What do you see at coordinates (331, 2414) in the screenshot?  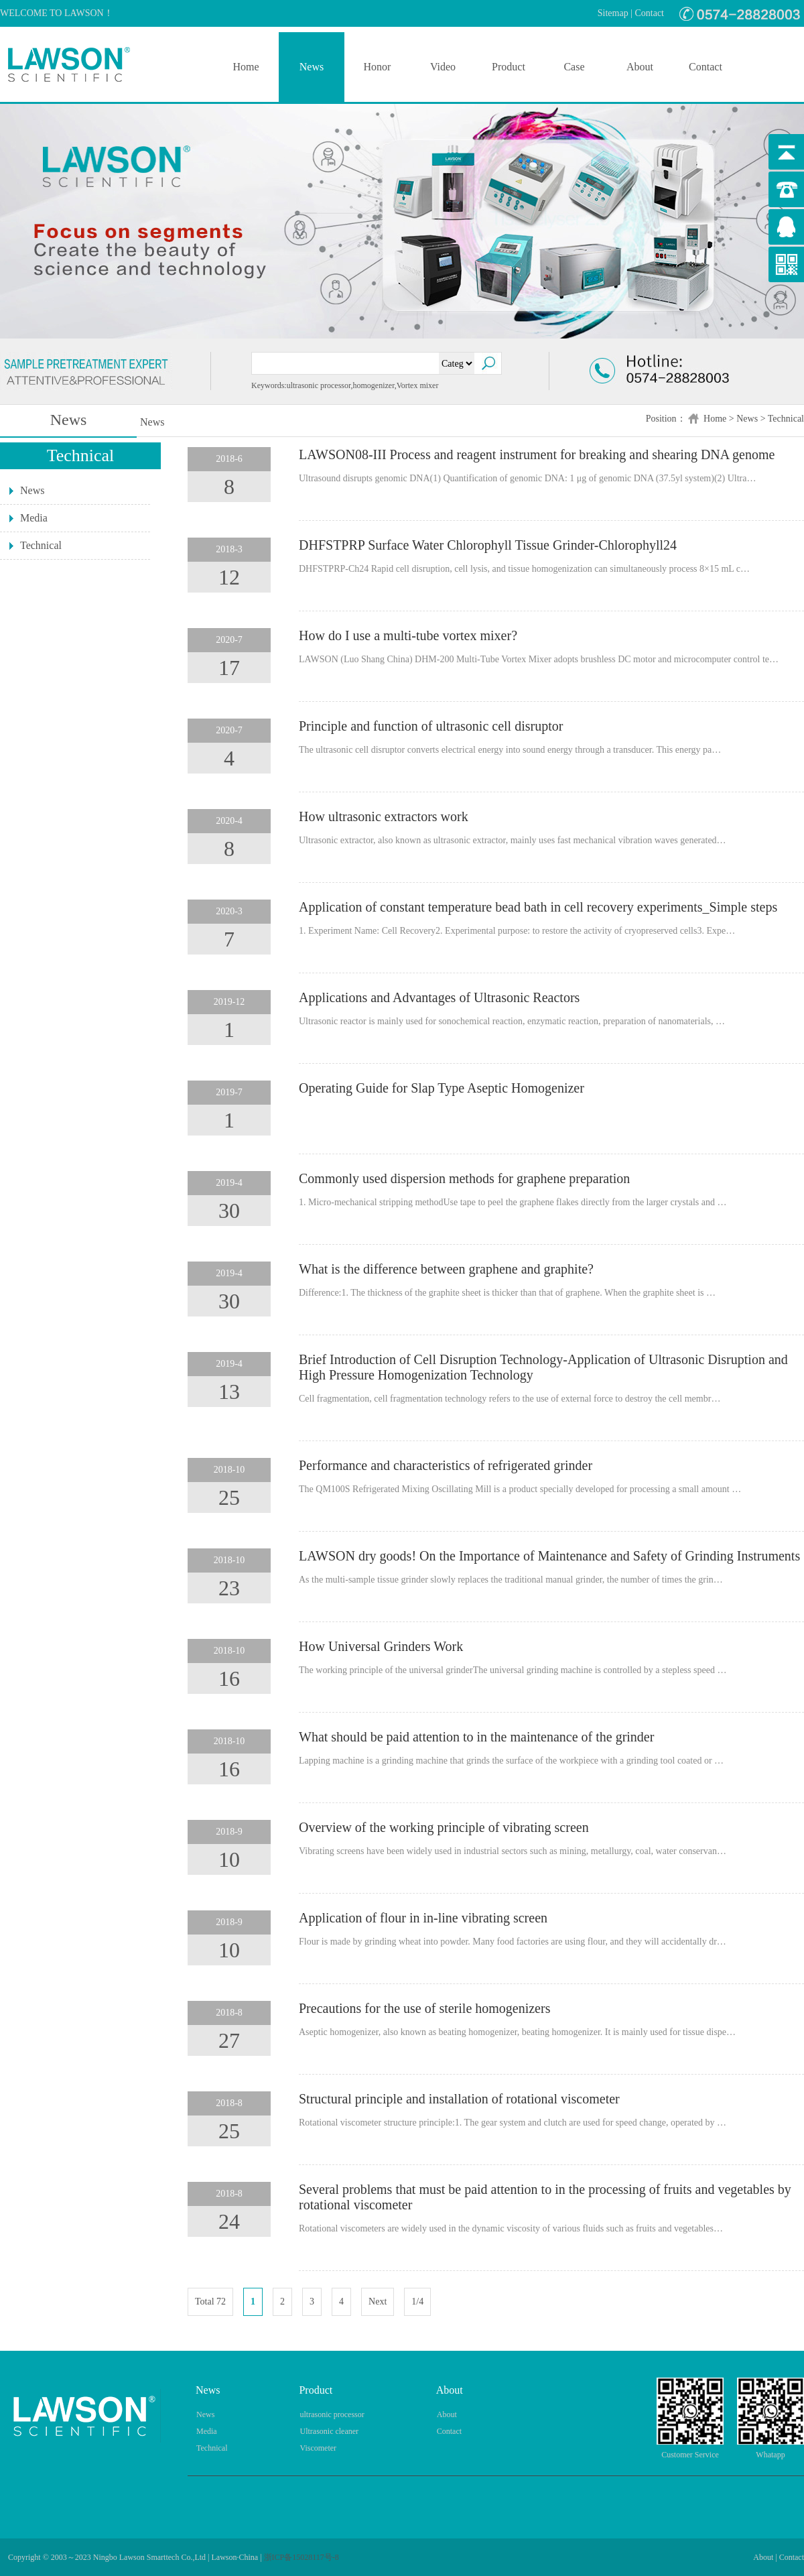 I see `ultrasonic processor` at bounding box center [331, 2414].